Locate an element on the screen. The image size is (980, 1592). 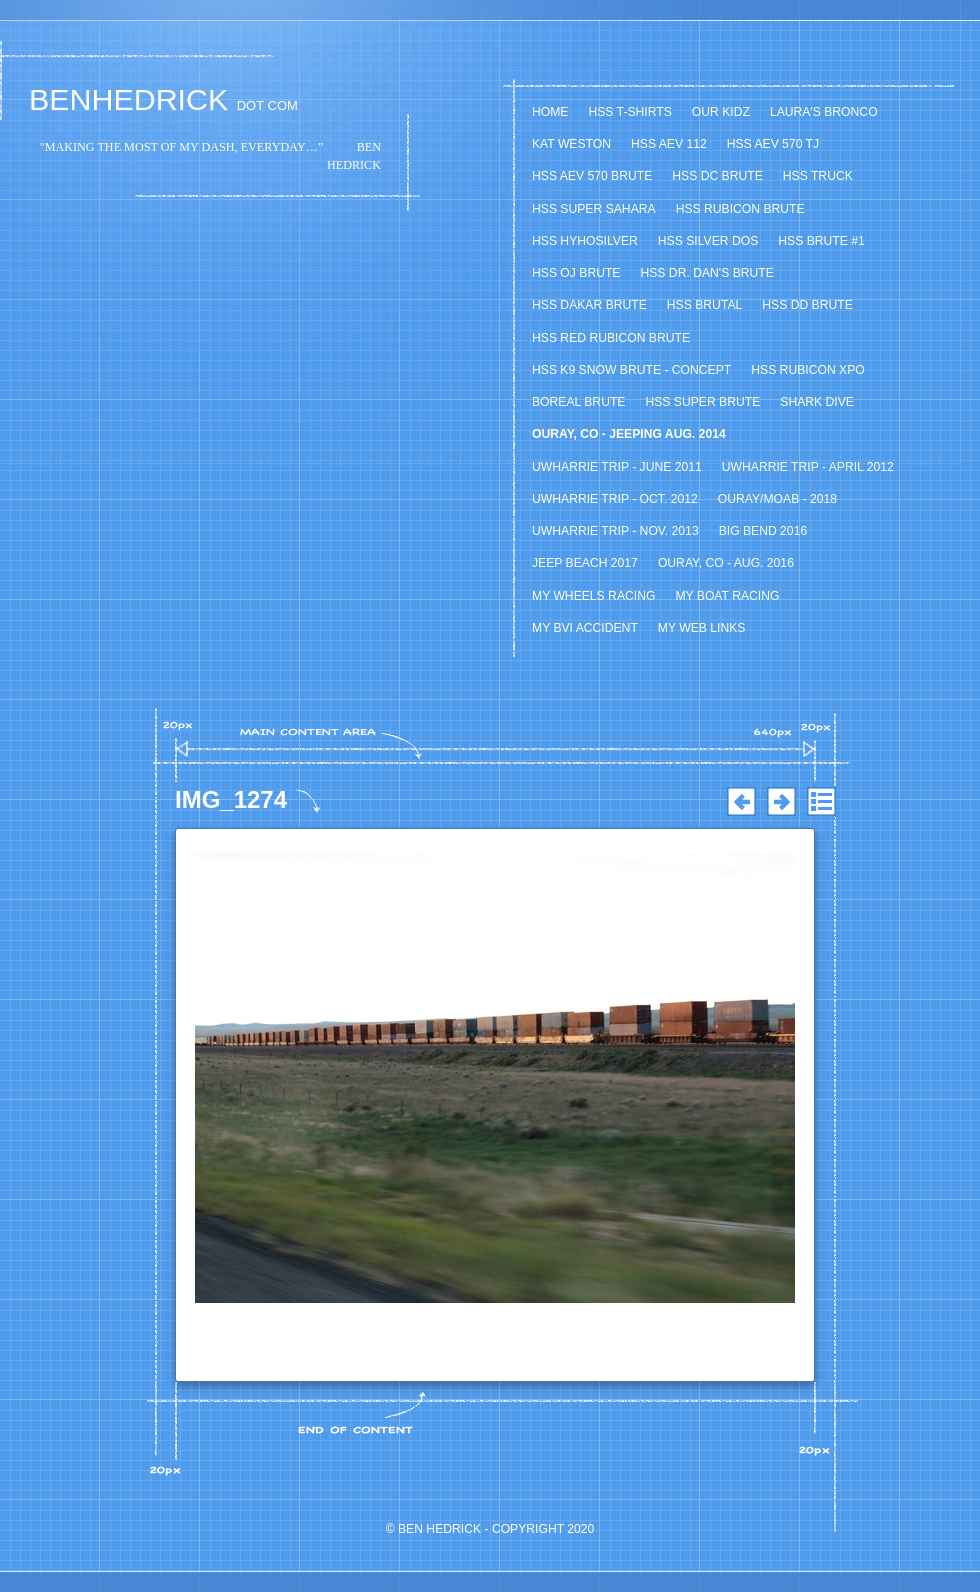
Next is located at coordinates (781, 802).